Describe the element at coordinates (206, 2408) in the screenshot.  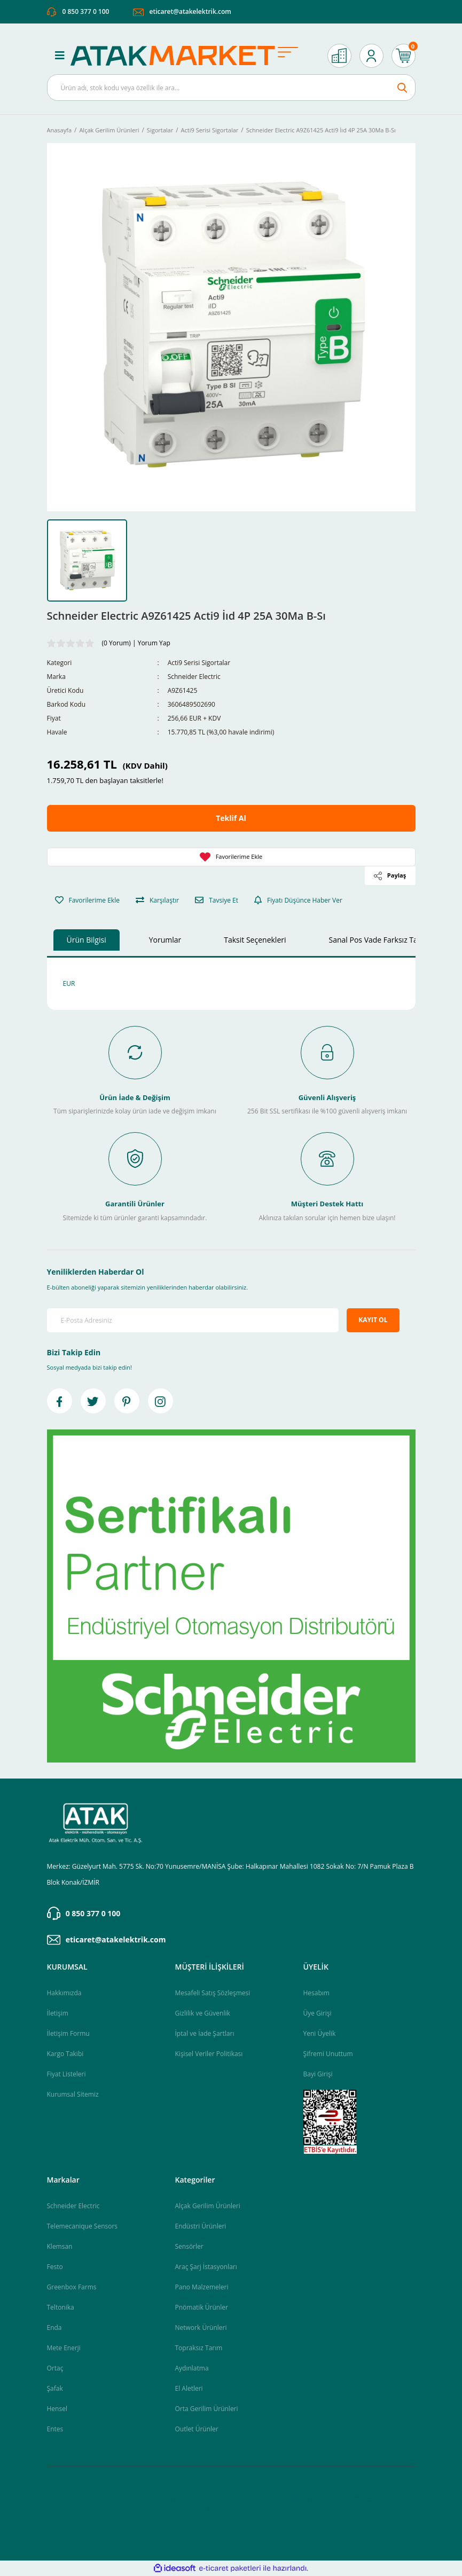
I see `Orta Gerilim Ürünleri` at that location.